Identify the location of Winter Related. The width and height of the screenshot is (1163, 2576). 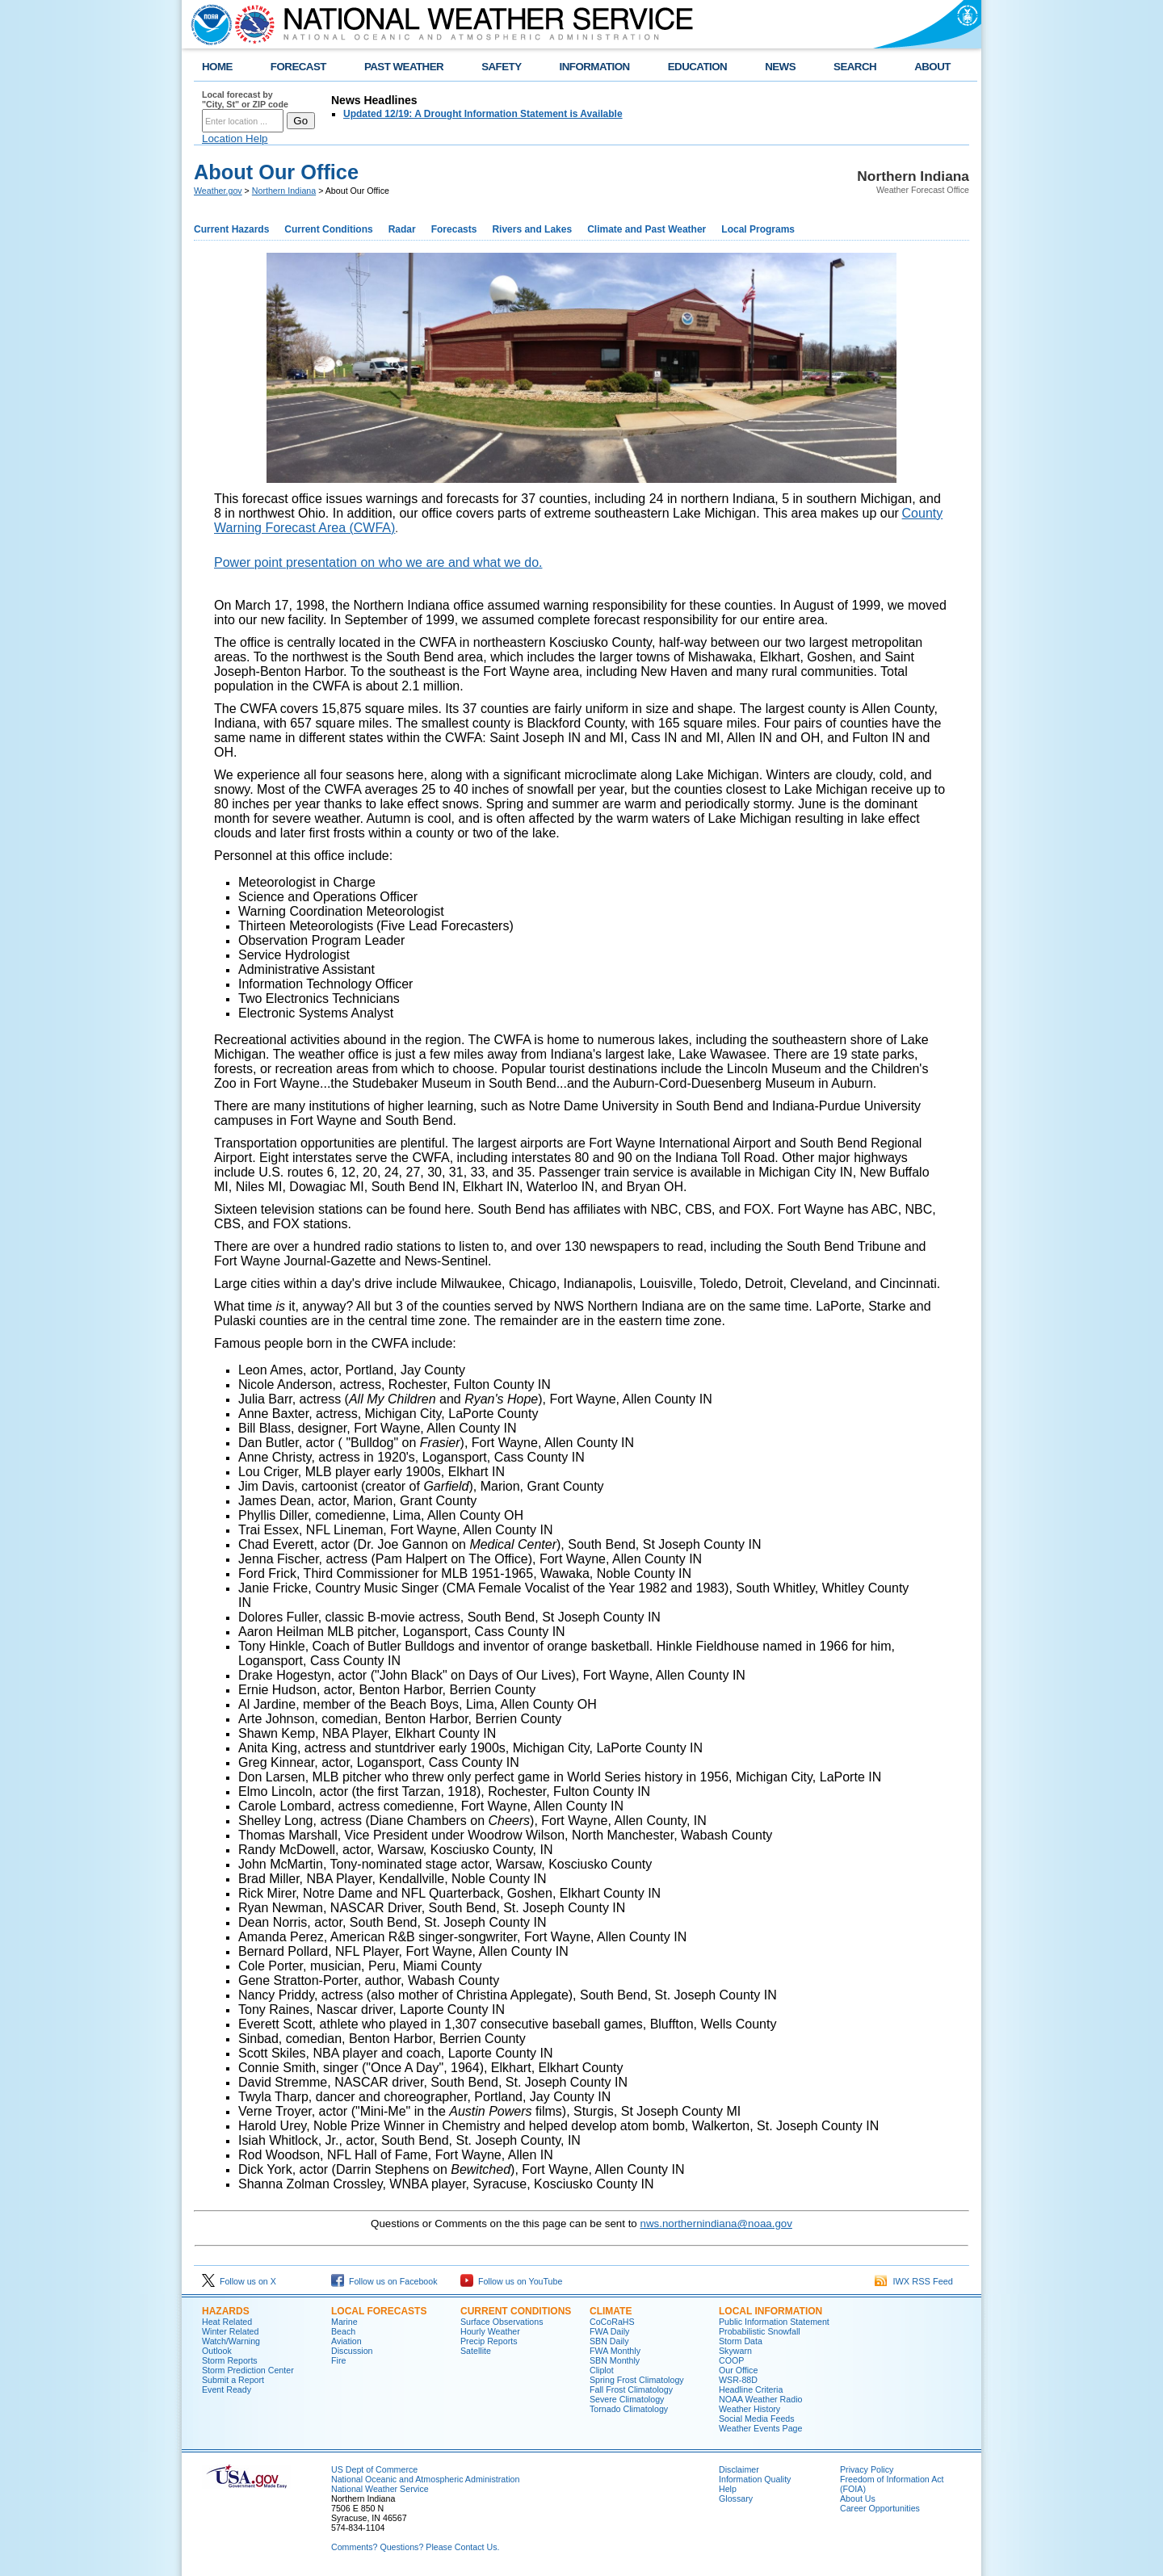
(230, 2331).